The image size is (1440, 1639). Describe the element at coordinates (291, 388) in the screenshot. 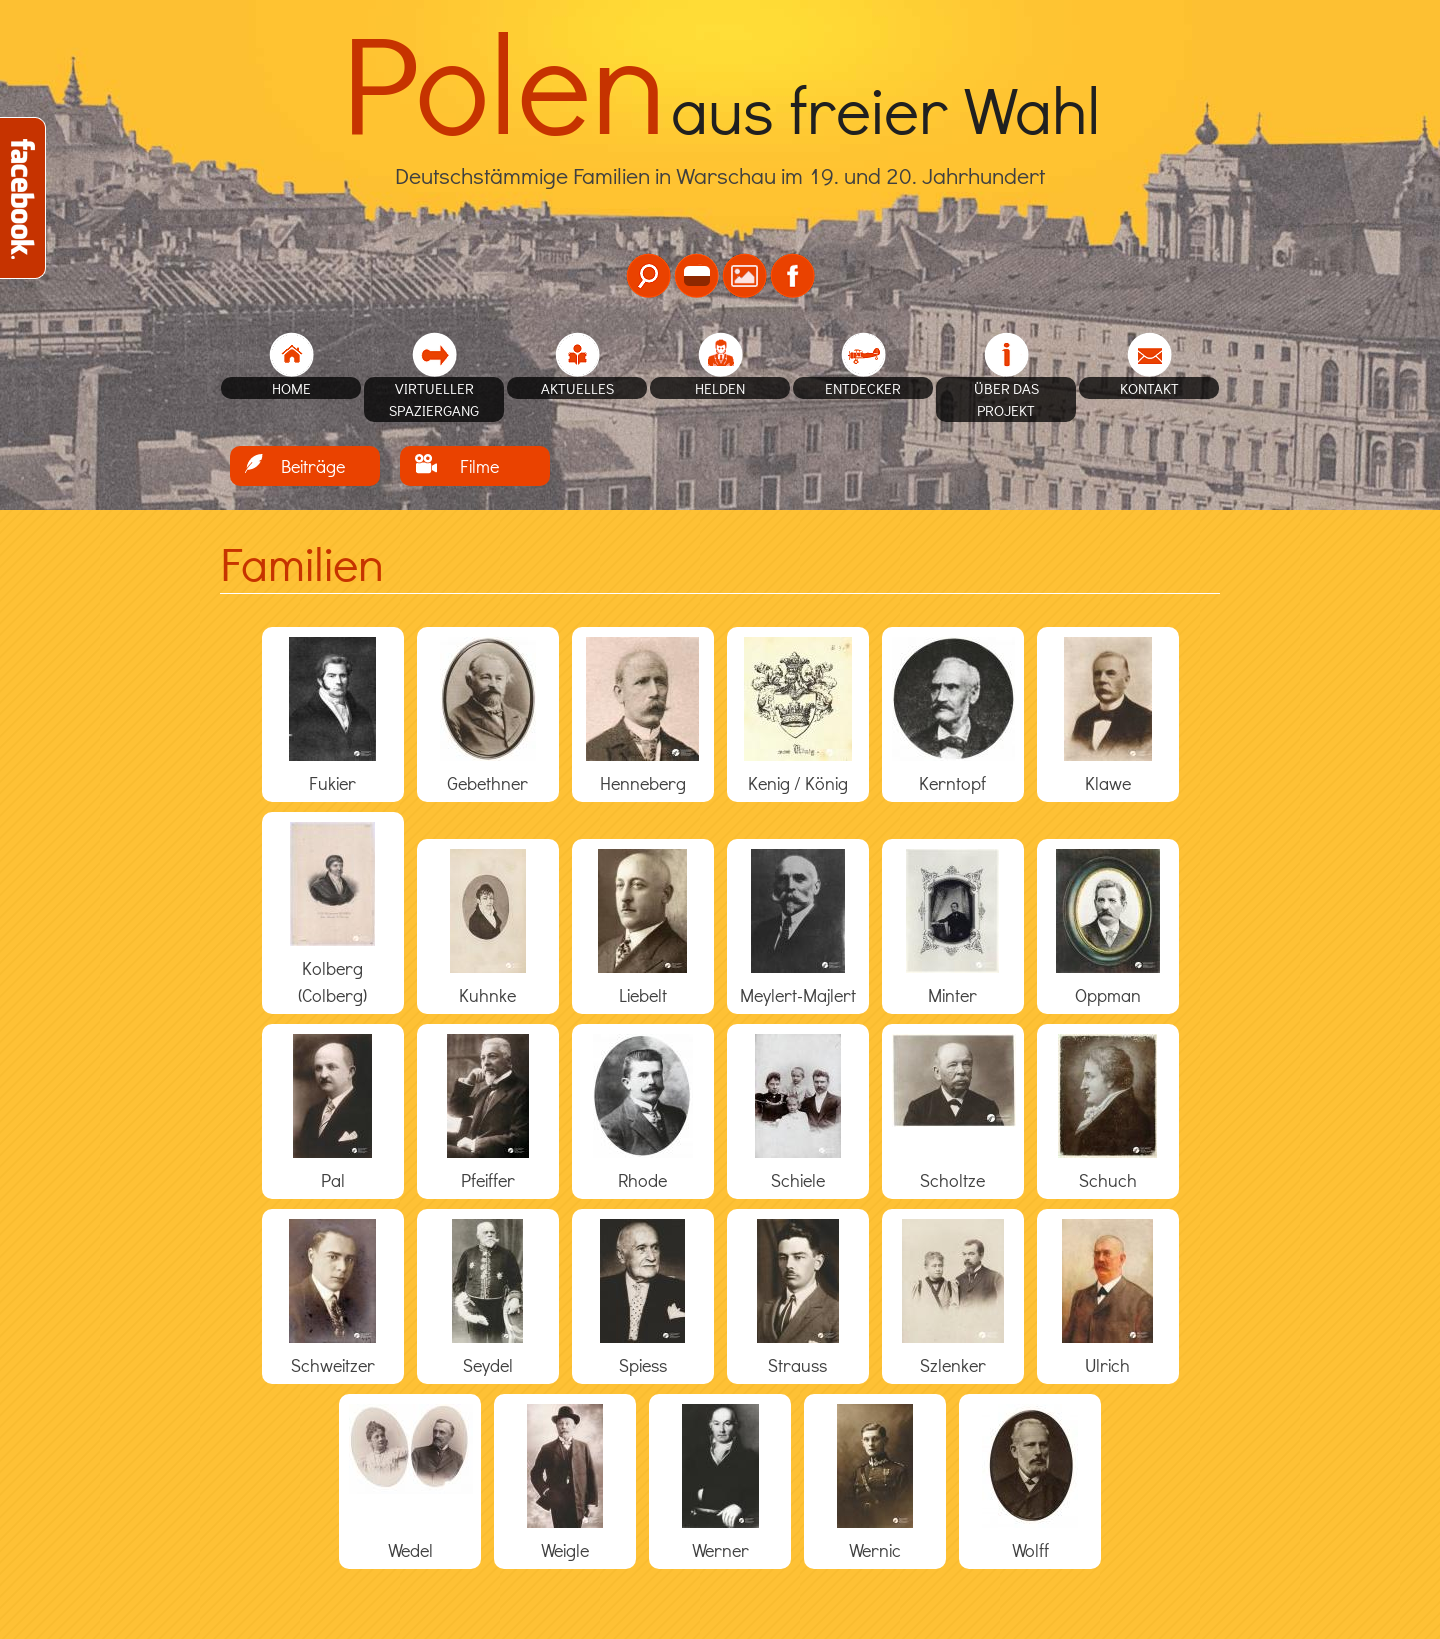

I see `home` at that location.